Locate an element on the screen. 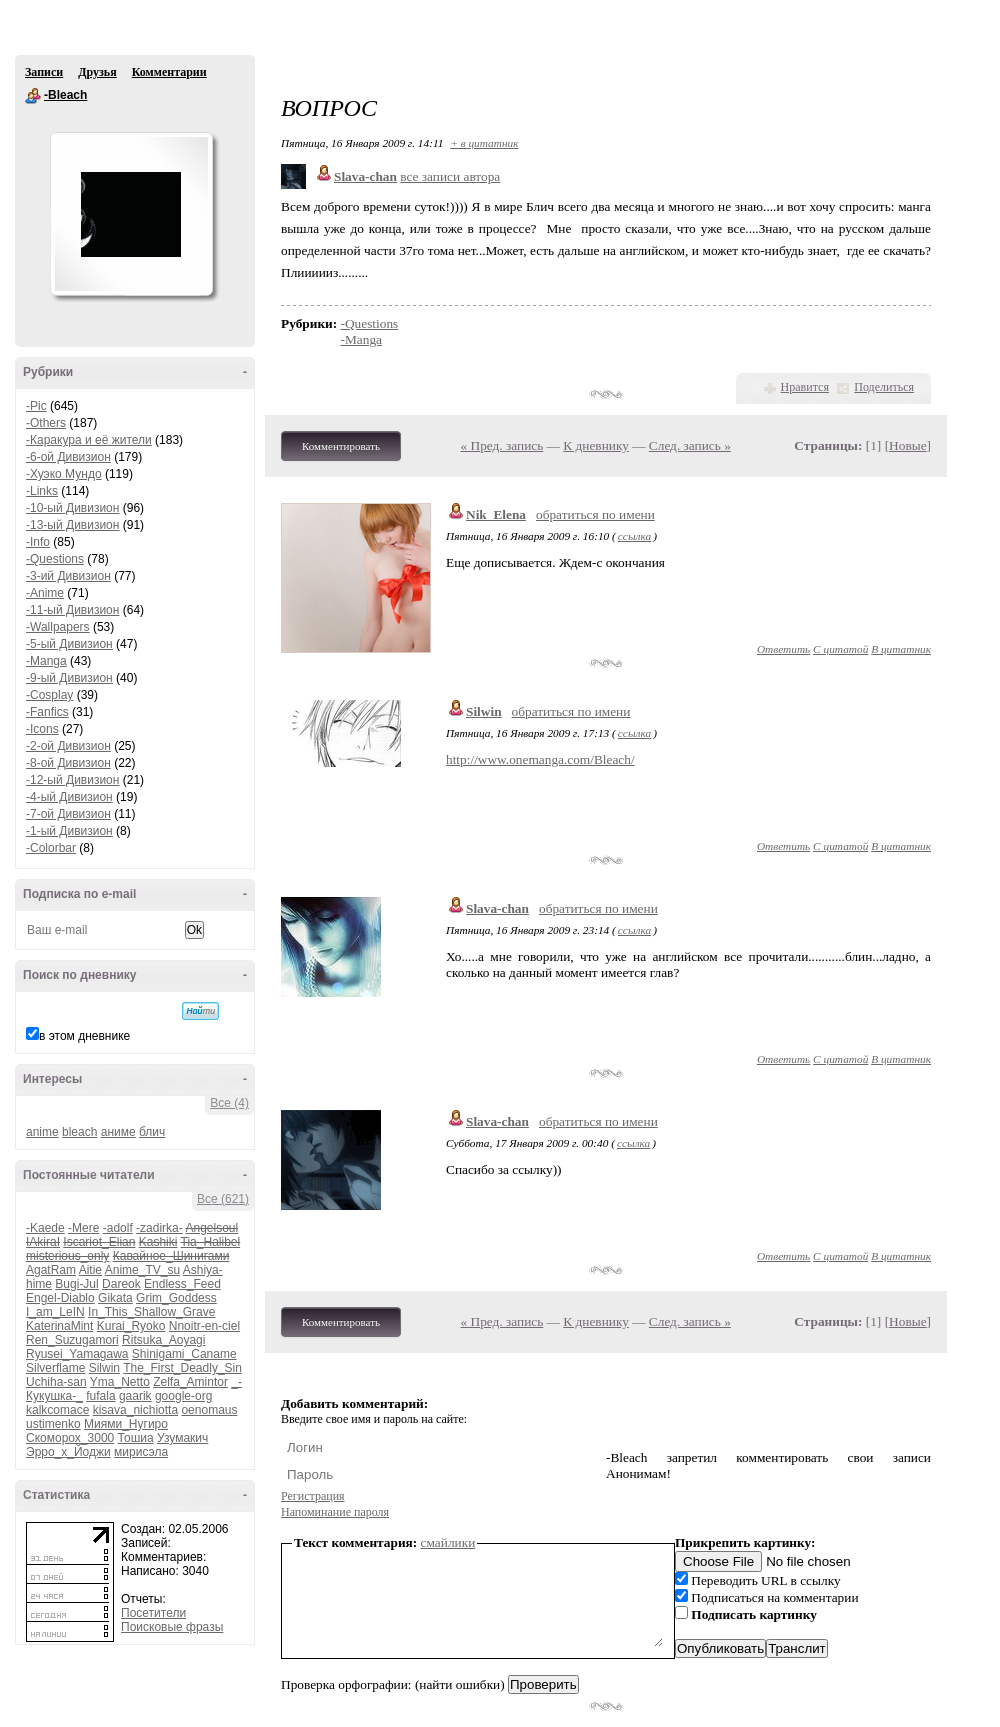 This screenshot has width=1000, height=1727. kalkcomace is located at coordinates (57, 1410).